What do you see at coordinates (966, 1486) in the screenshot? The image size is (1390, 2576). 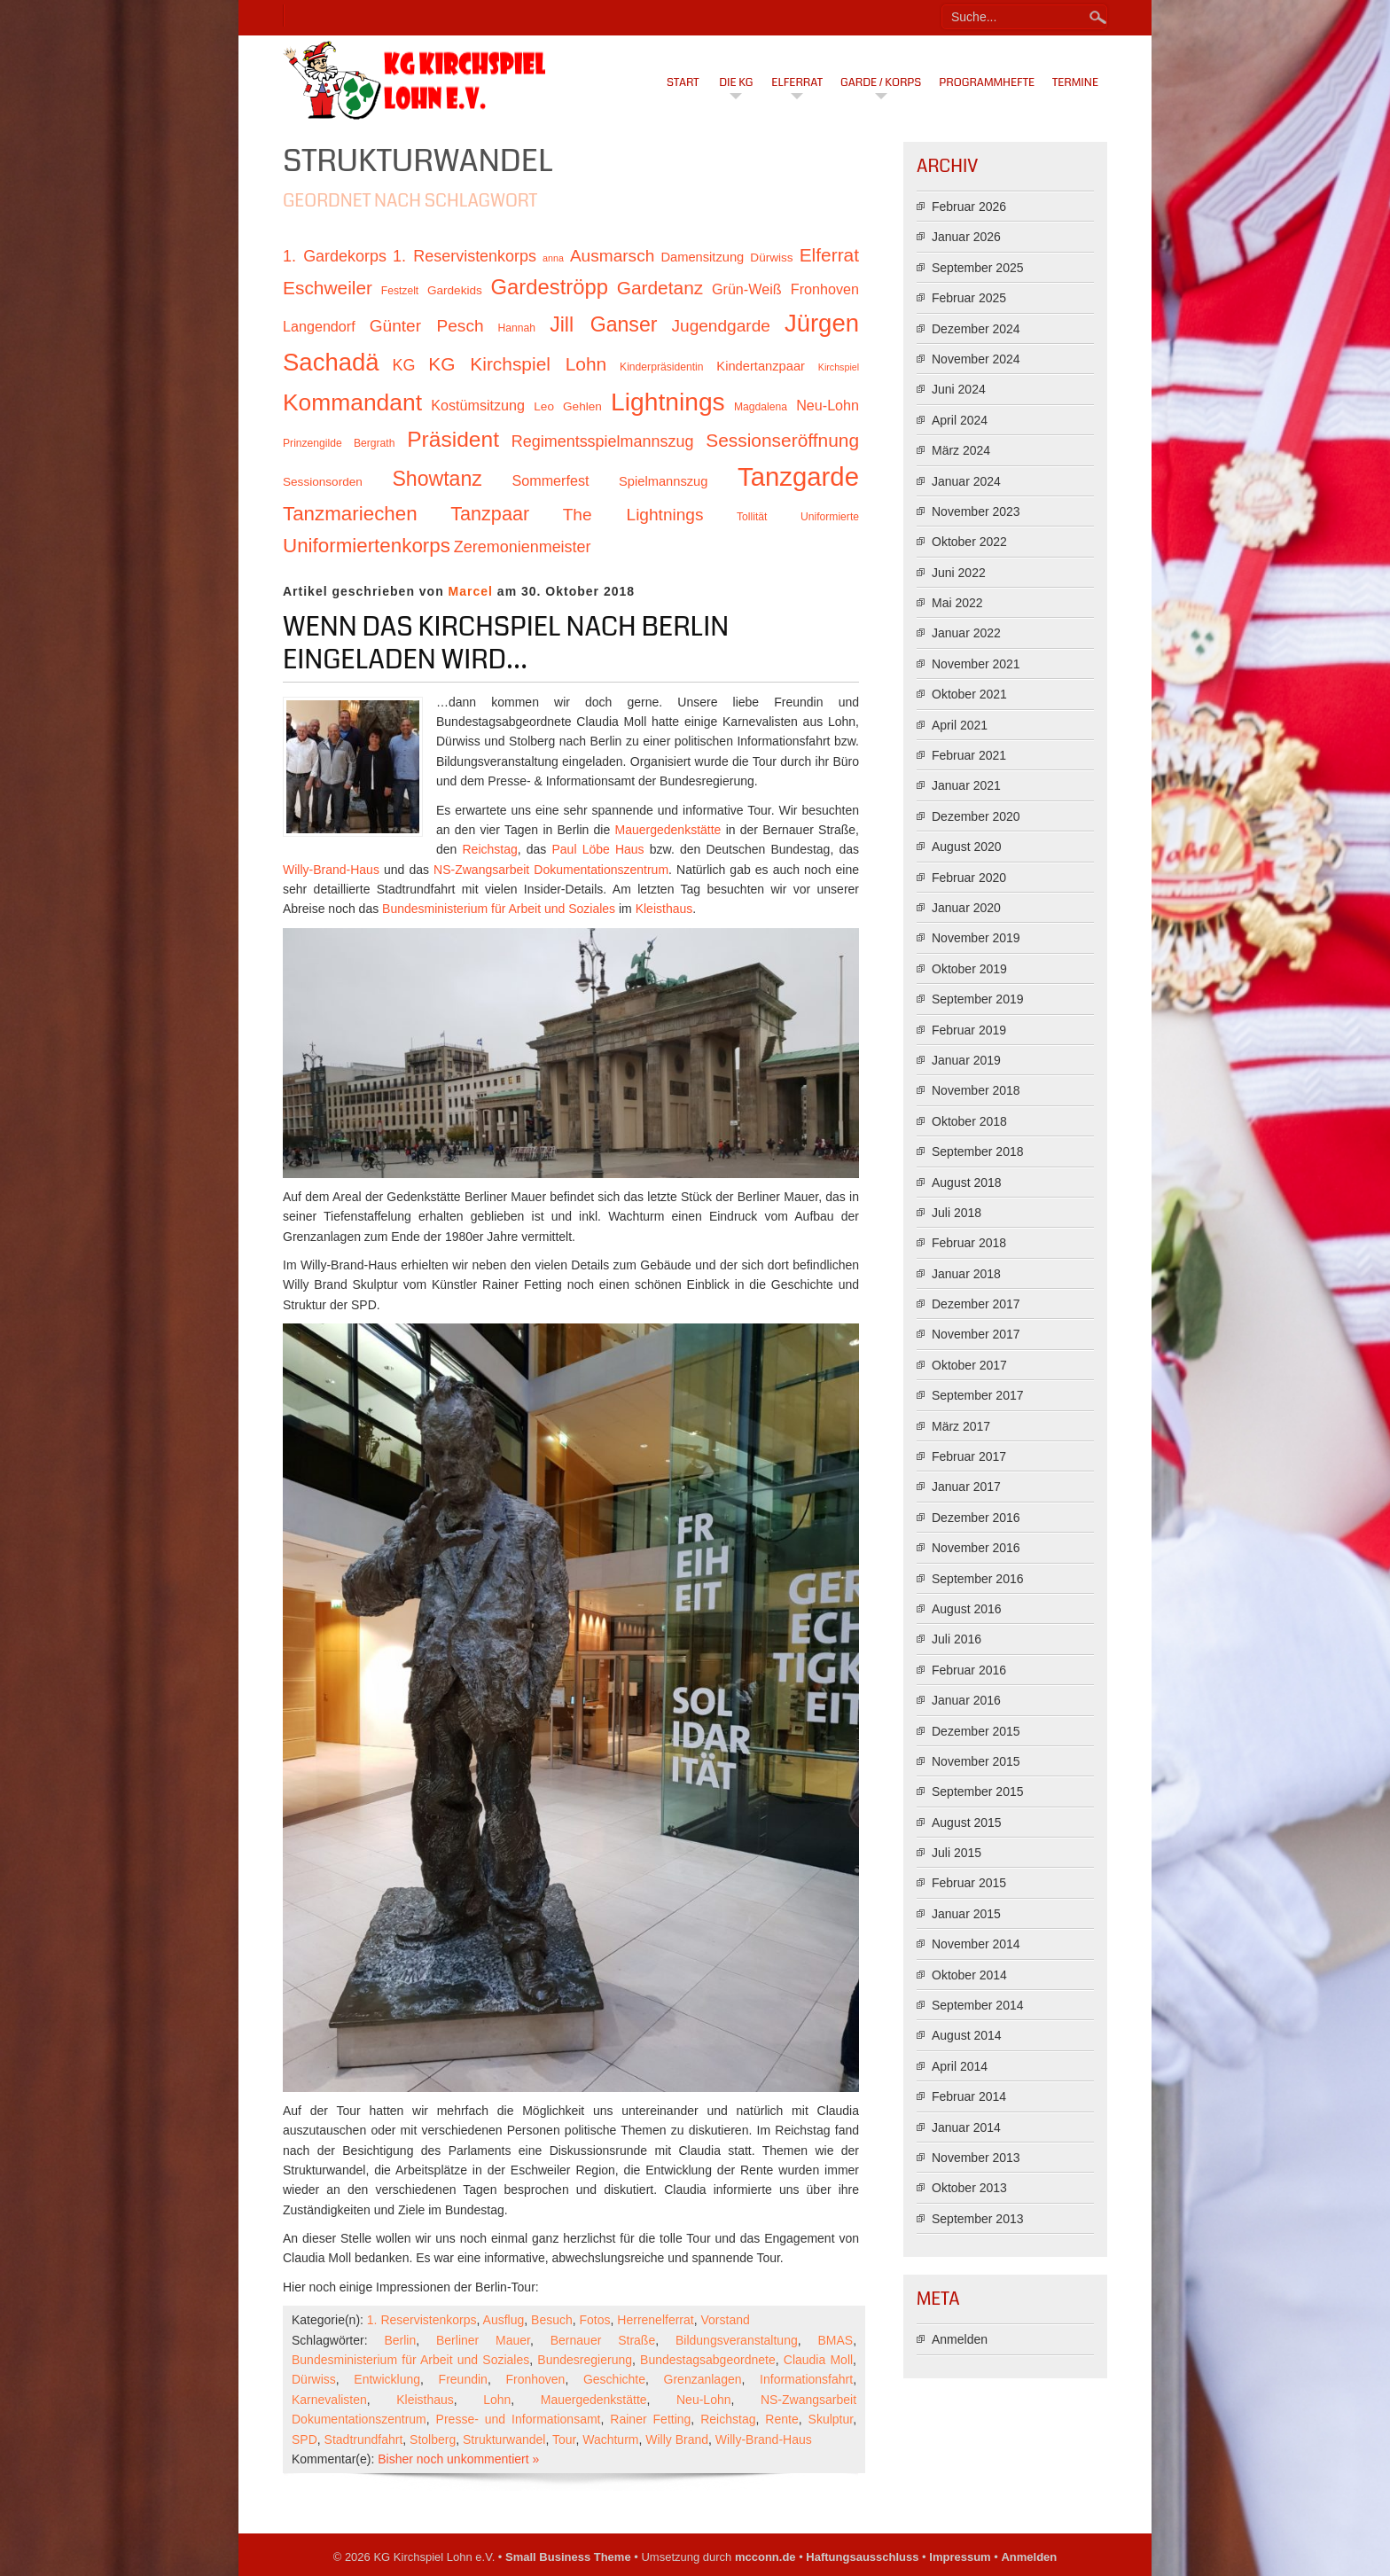 I see `Januar 2017` at bounding box center [966, 1486].